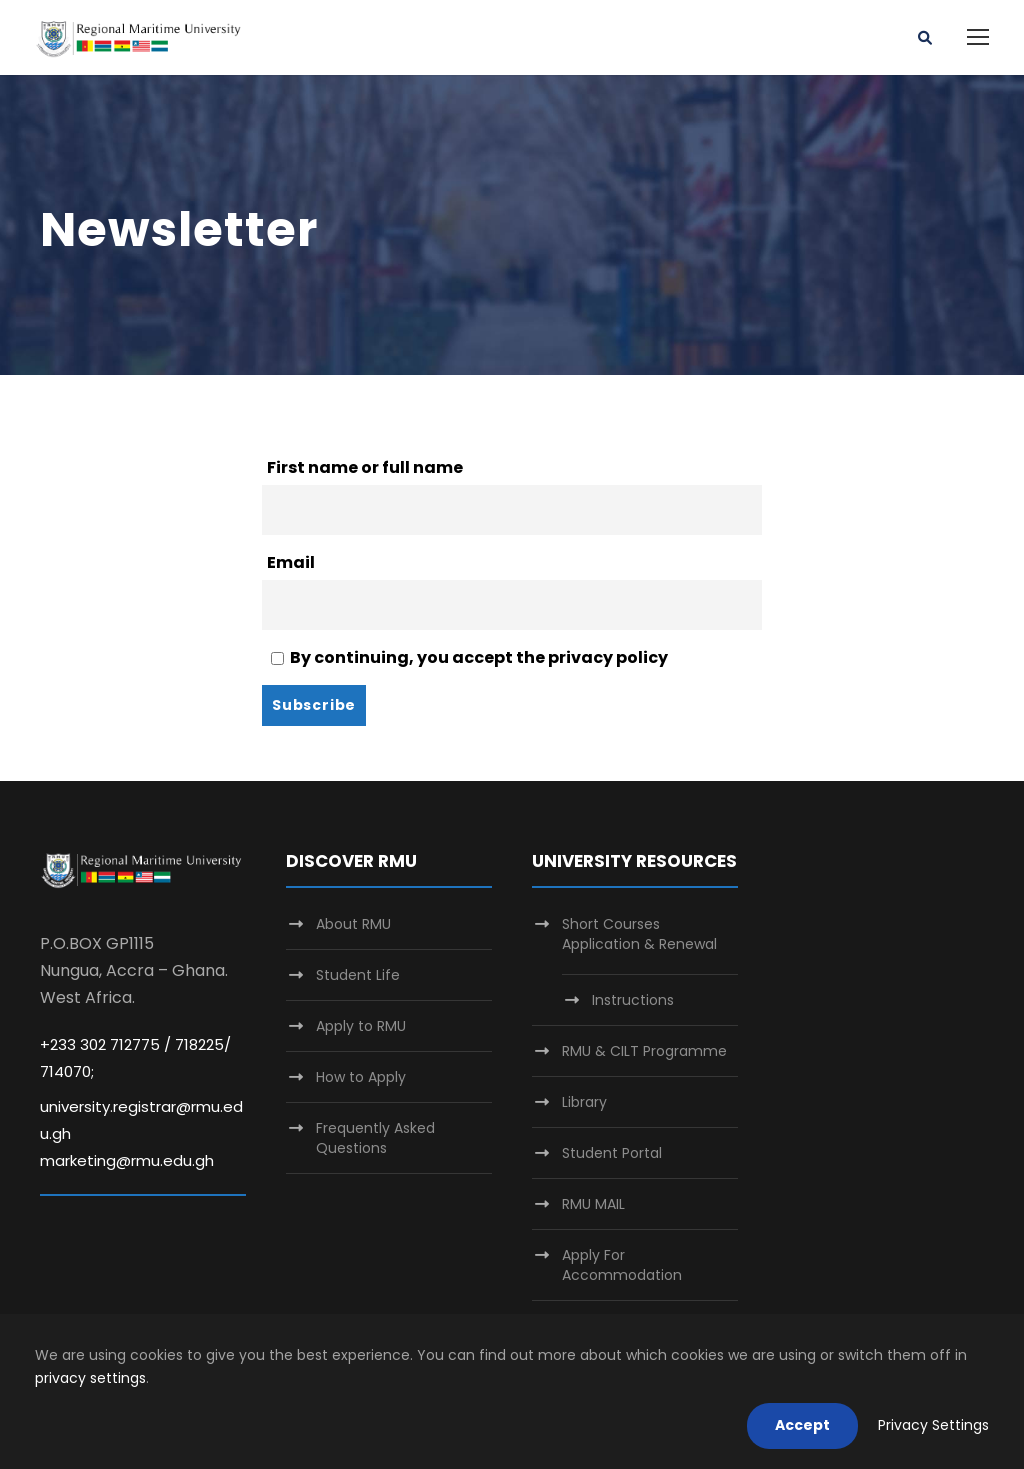  Describe the element at coordinates (584, 1102) in the screenshot. I see `Library` at that location.